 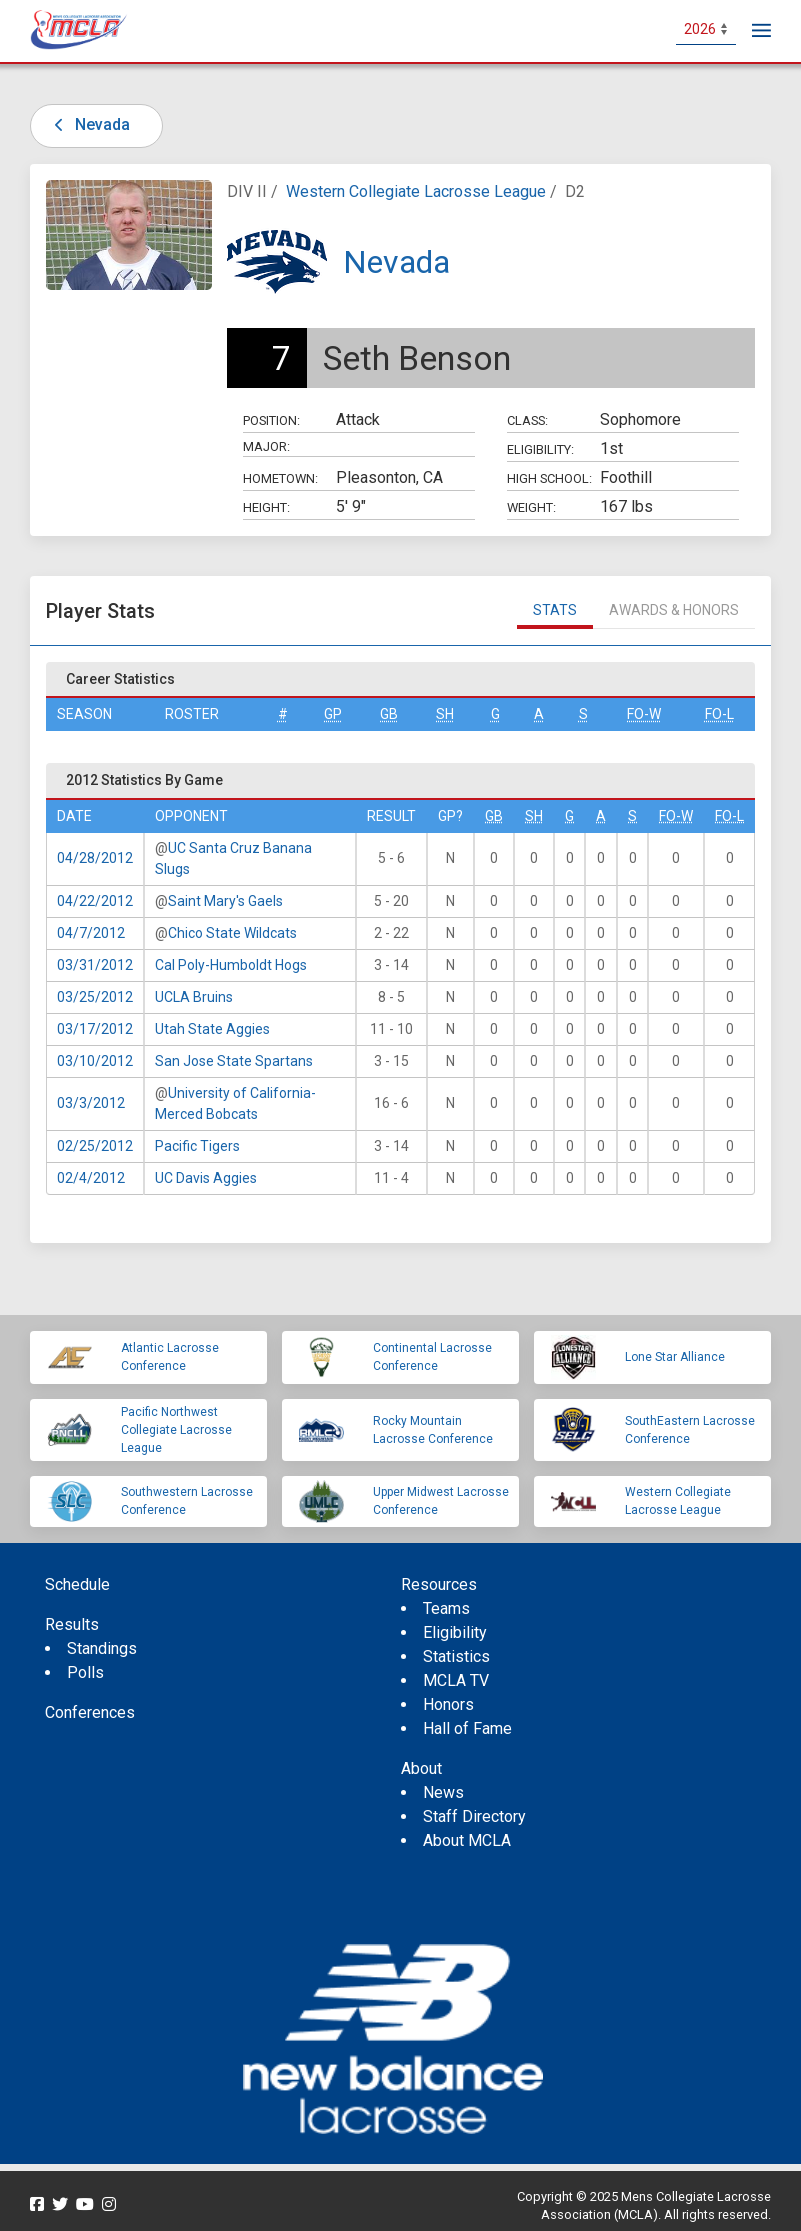 I want to click on Stats [tab], so click(x=555, y=610).